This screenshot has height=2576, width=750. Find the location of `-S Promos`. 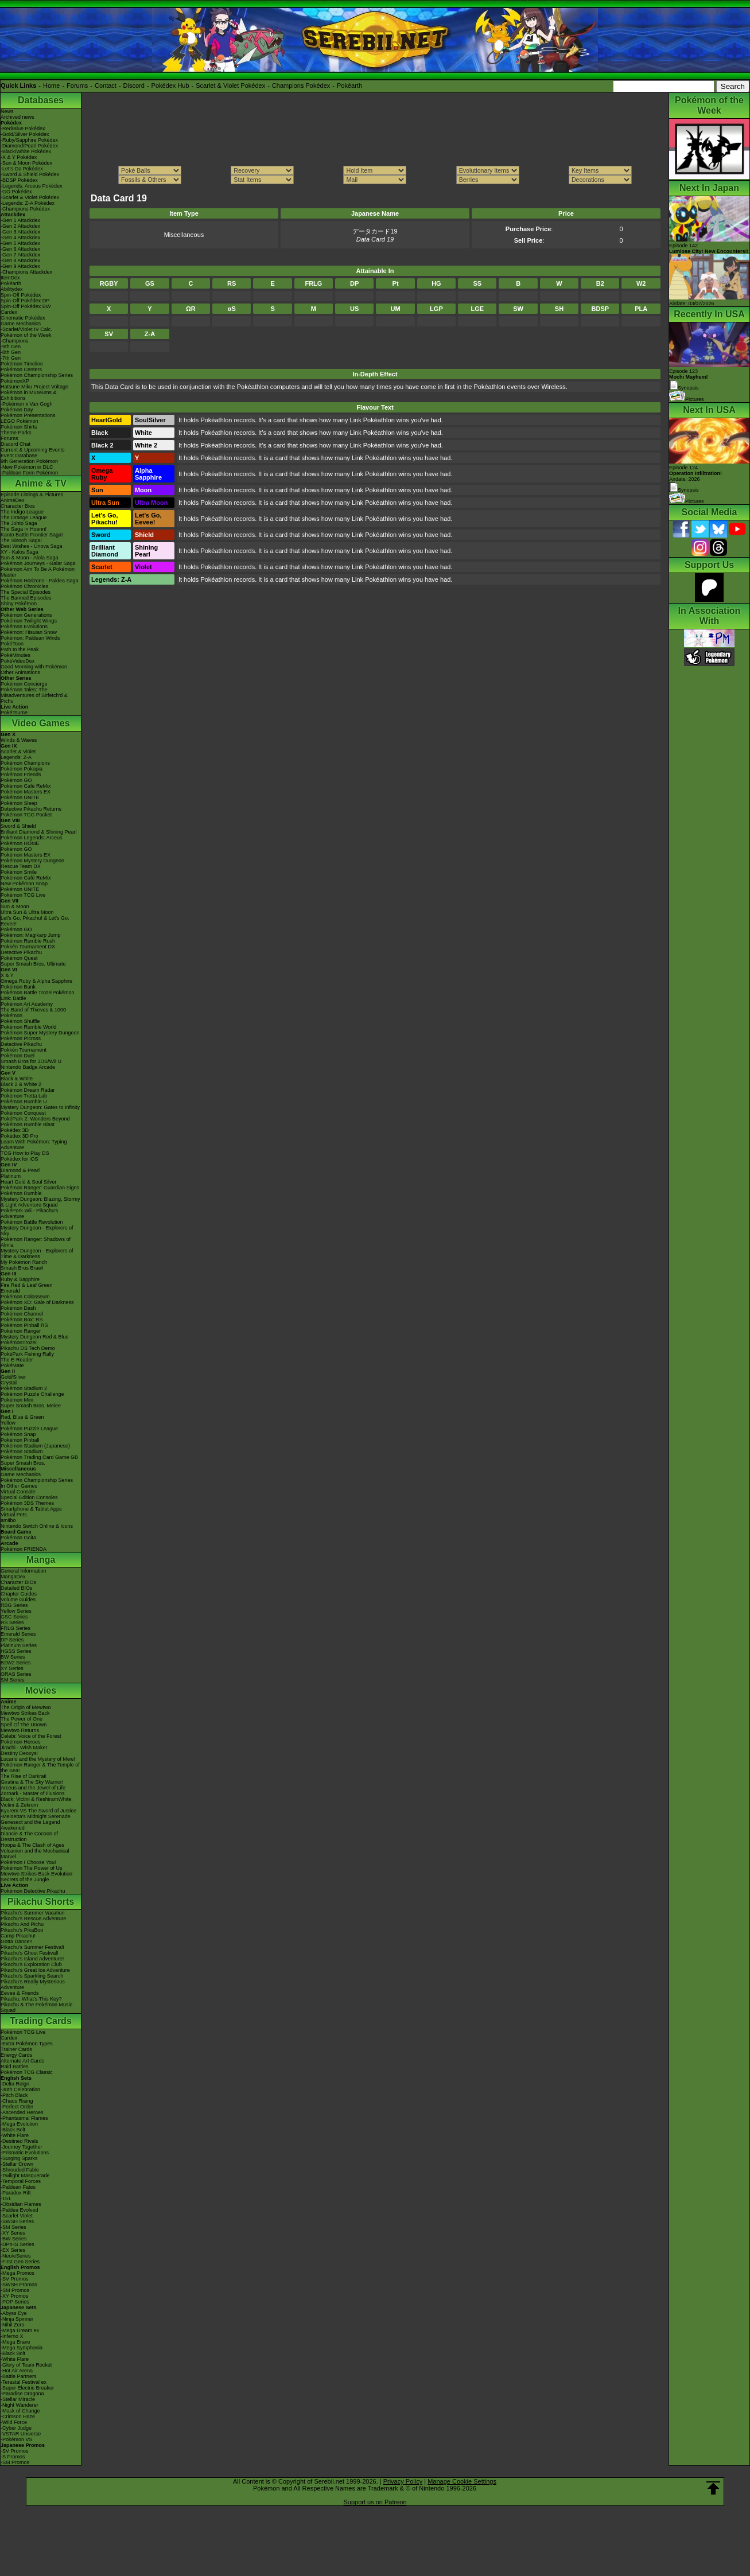

-S Promos is located at coordinates (13, 2457).